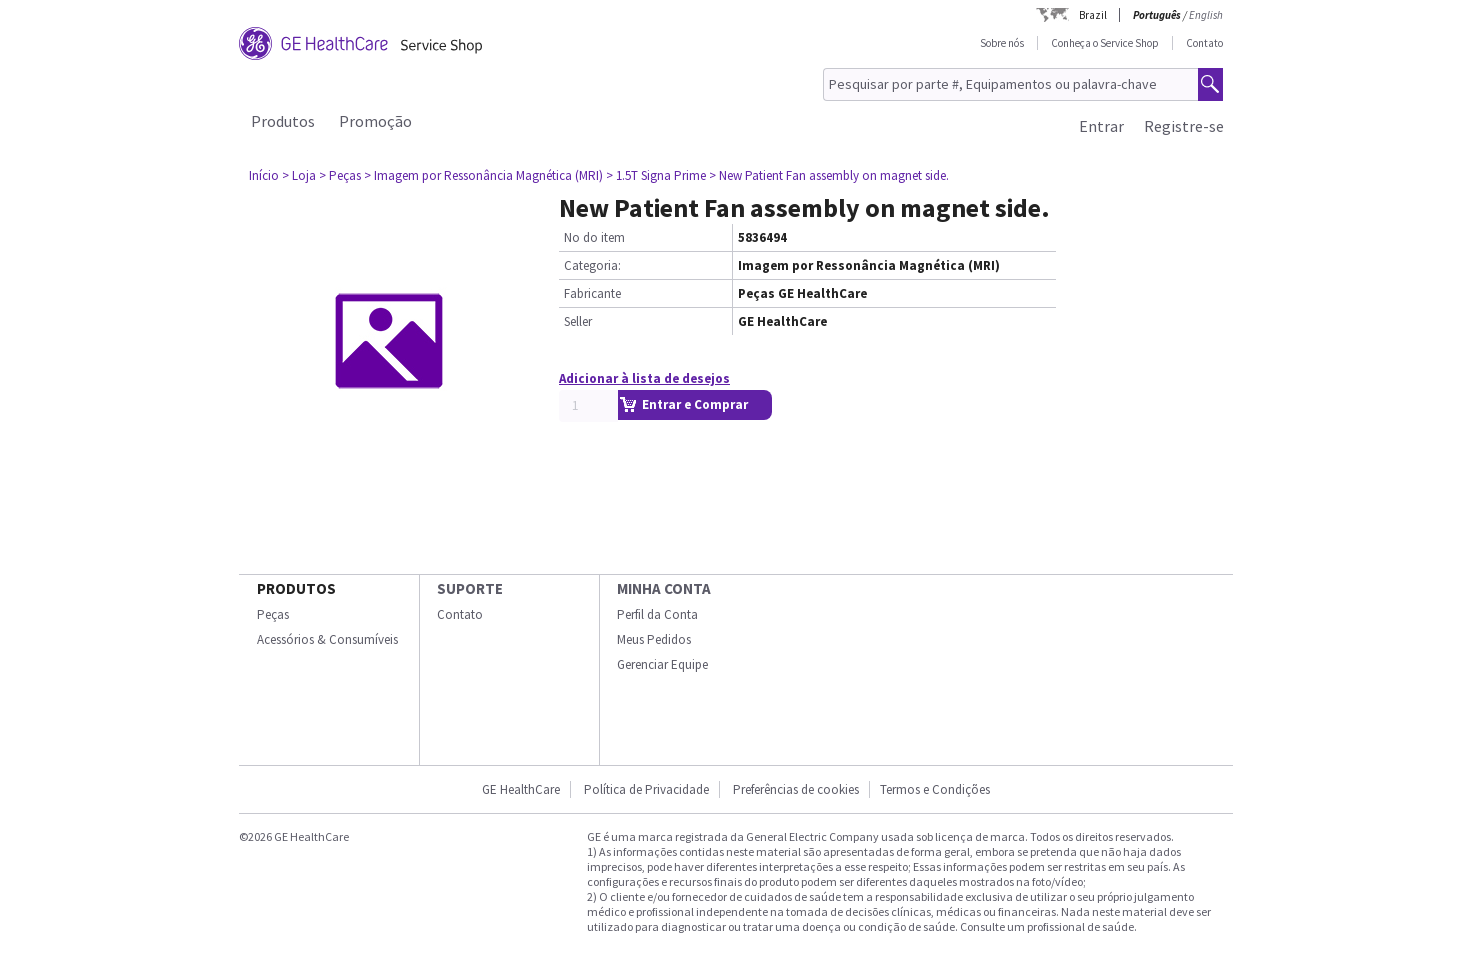 Image resolution: width=1472 pixels, height=972 pixels. What do you see at coordinates (657, 614) in the screenshot?
I see `Perfil da Conta` at bounding box center [657, 614].